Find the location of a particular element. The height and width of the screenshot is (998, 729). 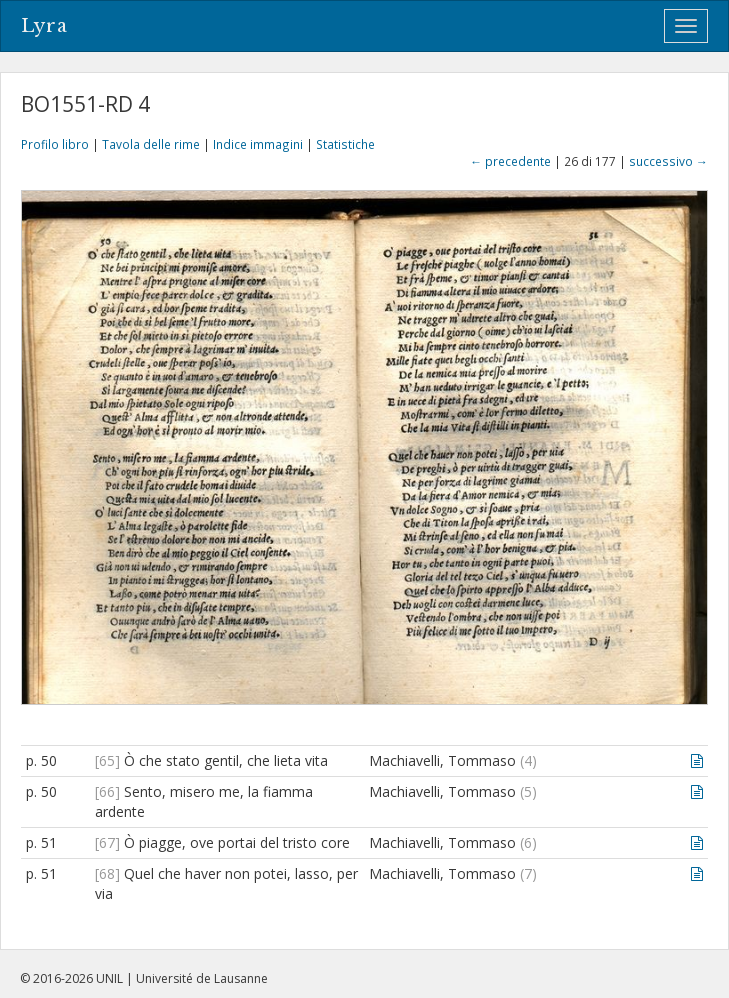

Statistiche is located at coordinates (345, 144).